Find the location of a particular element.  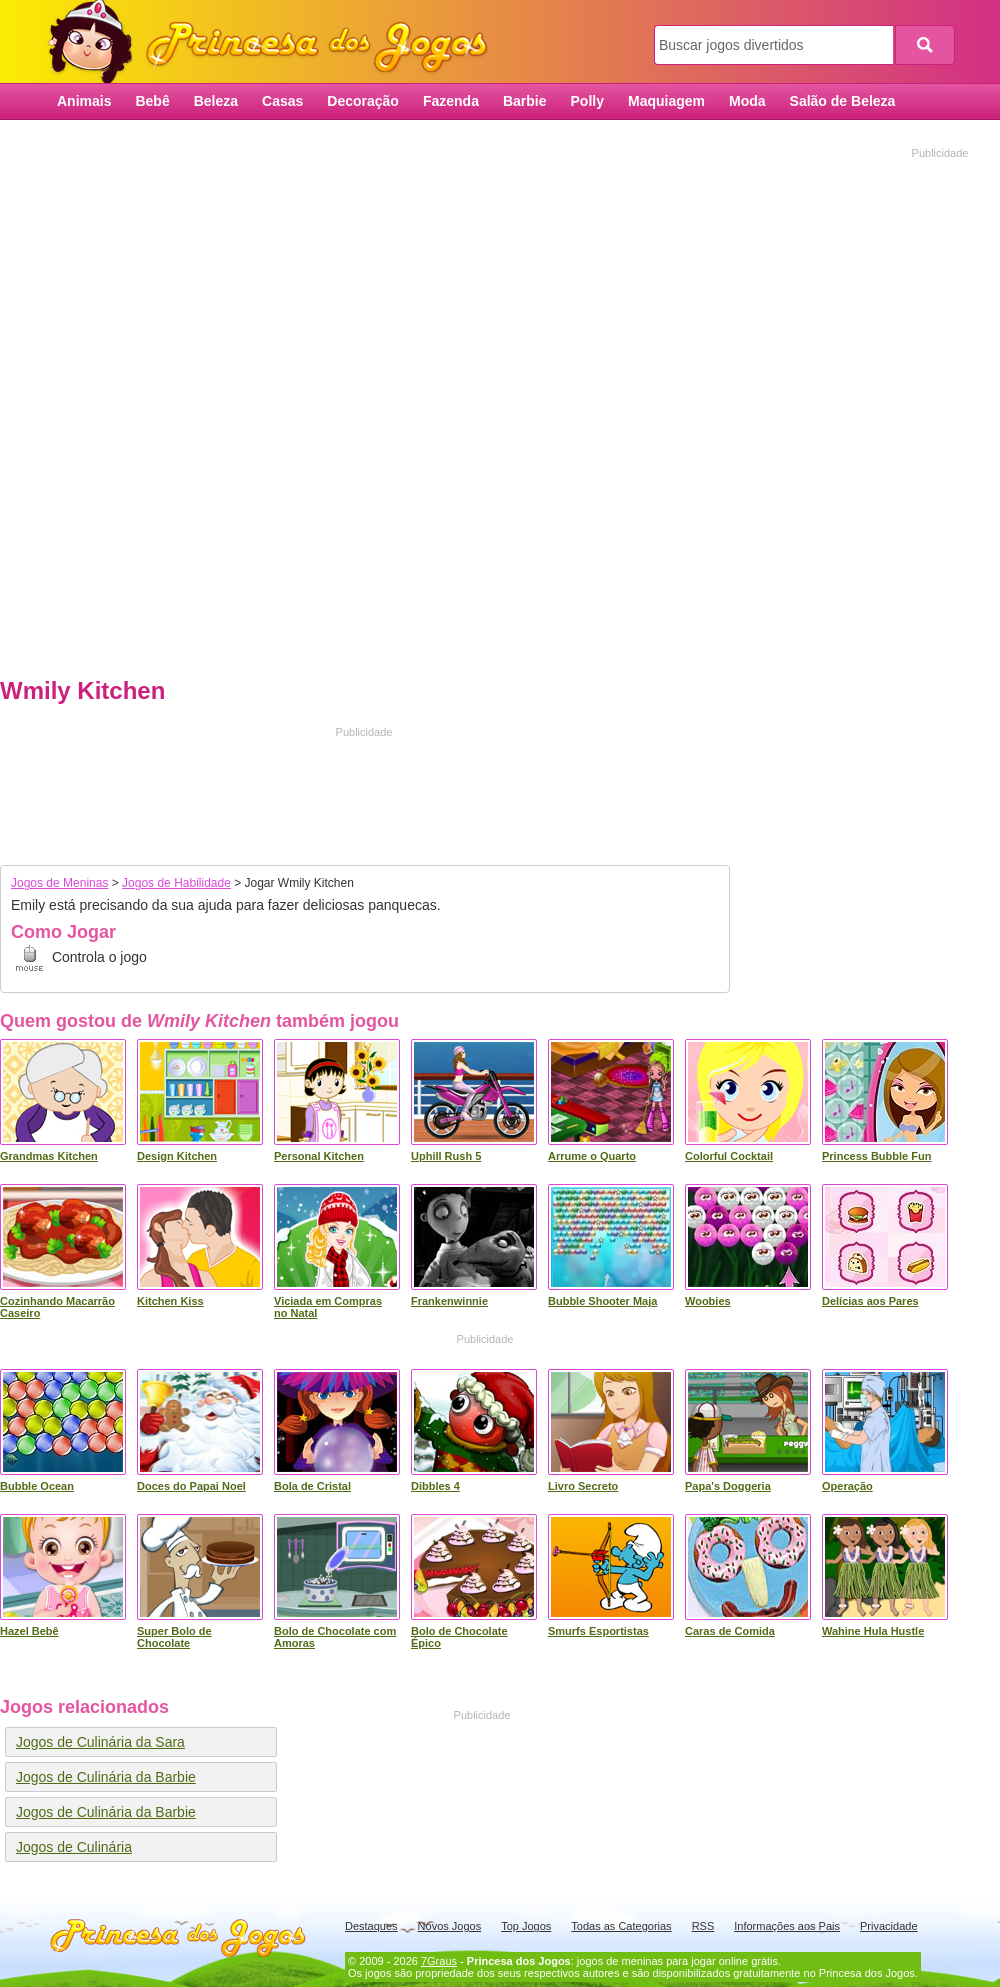

Arrume o Quarto is located at coordinates (592, 1156).